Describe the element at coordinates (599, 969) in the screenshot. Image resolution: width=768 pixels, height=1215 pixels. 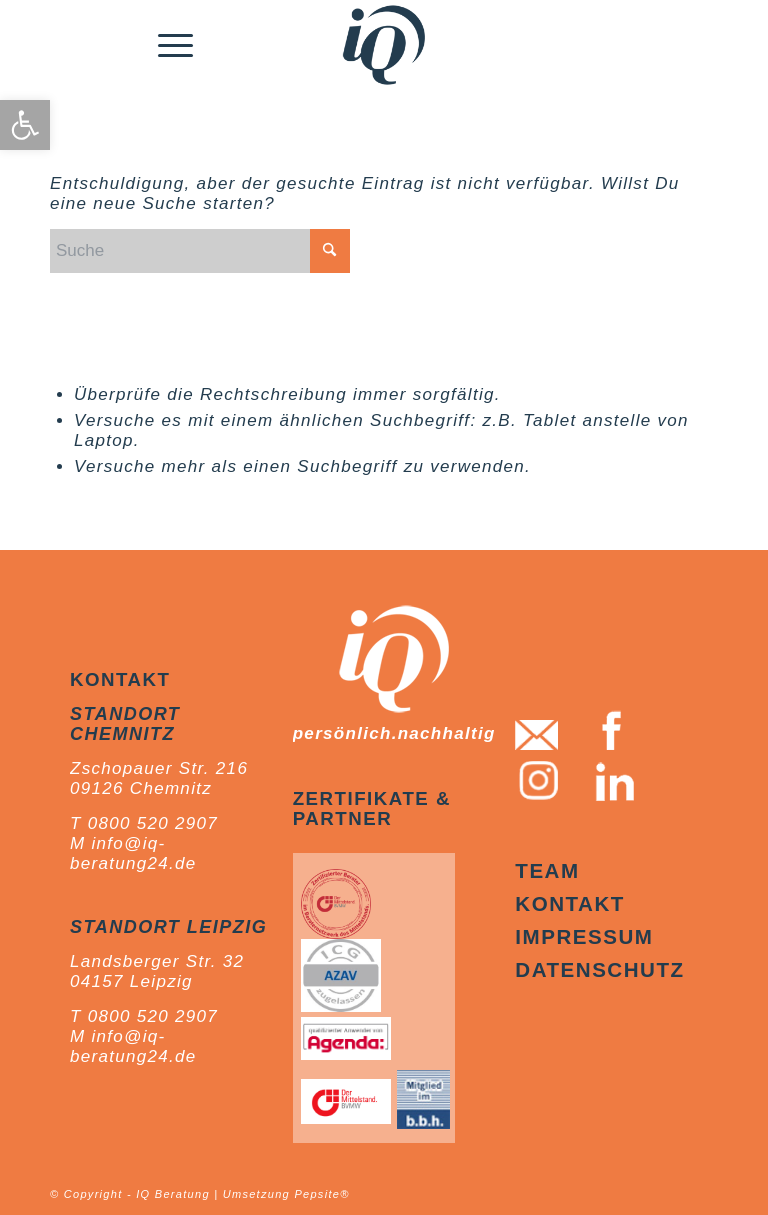
I see `Datenschutz [link]` at that location.